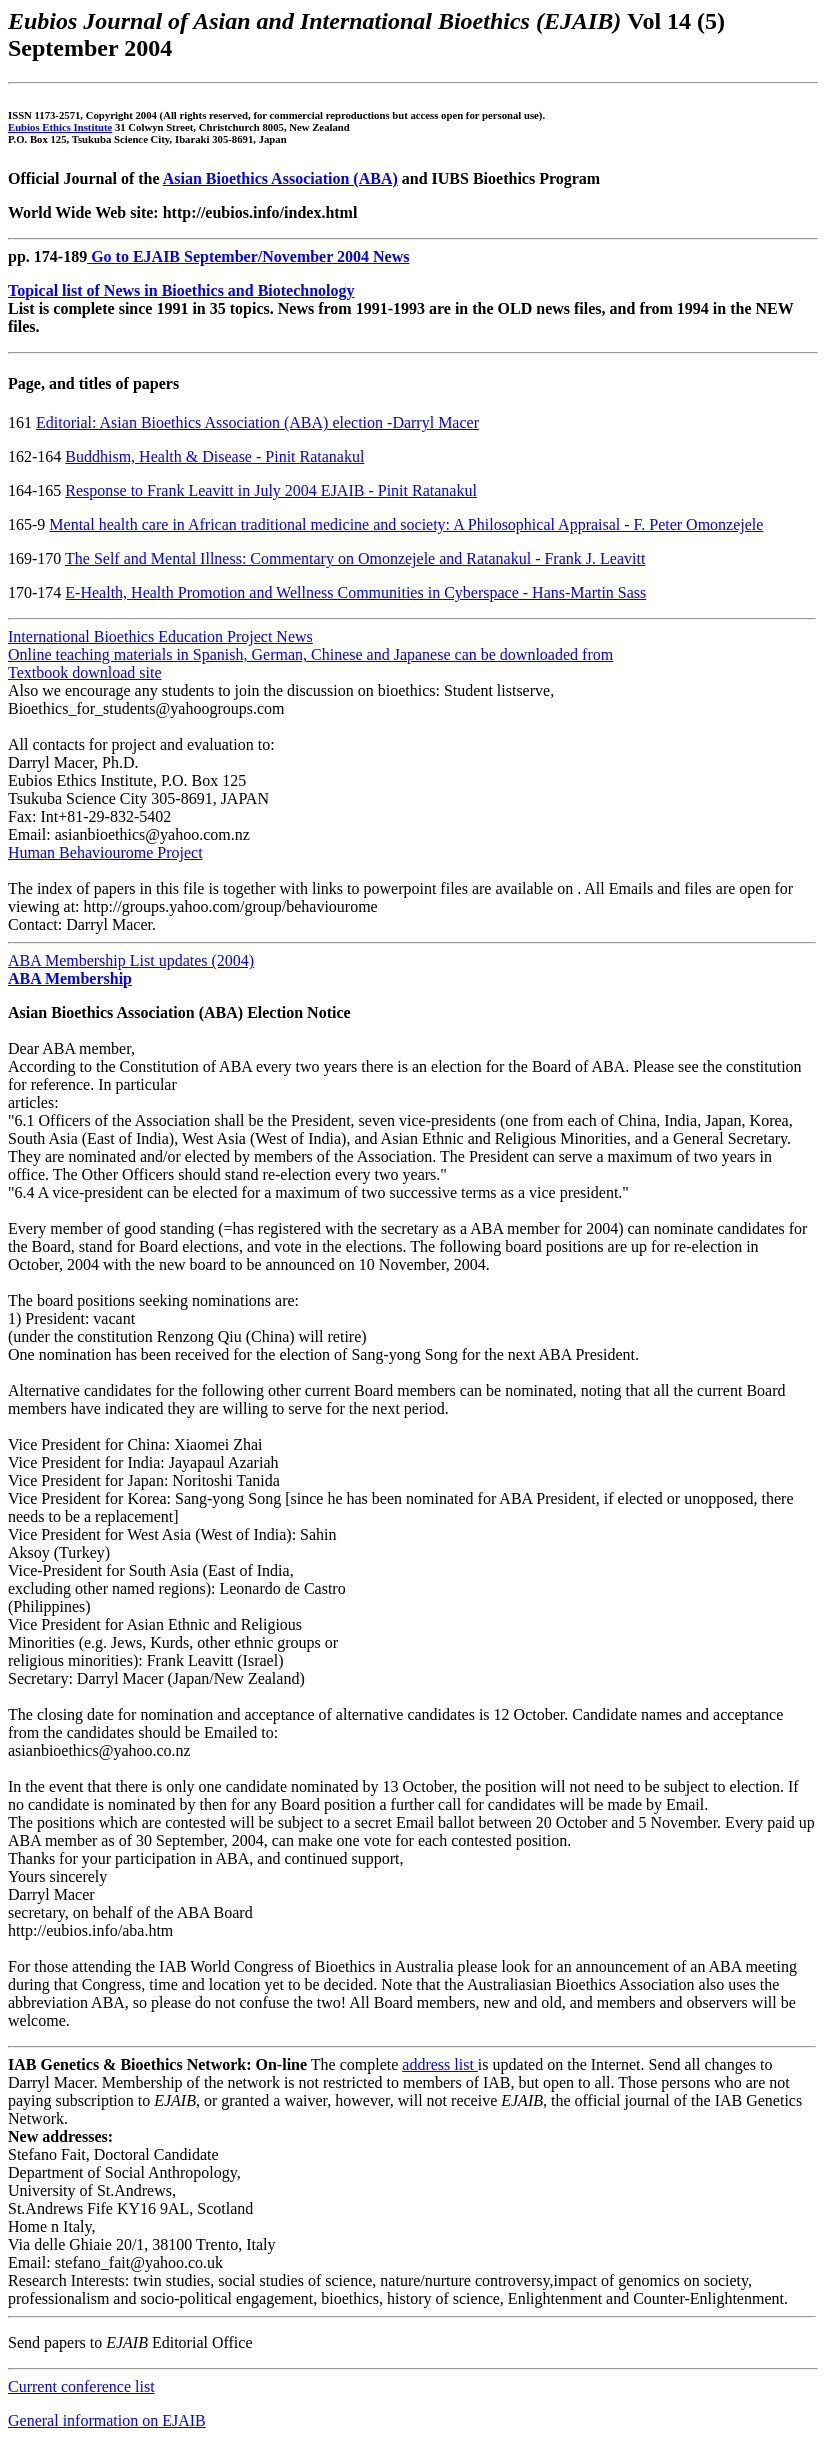 The image size is (824, 2446). What do you see at coordinates (81, 2386) in the screenshot?
I see `Current conference list` at bounding box center [81, 2386].